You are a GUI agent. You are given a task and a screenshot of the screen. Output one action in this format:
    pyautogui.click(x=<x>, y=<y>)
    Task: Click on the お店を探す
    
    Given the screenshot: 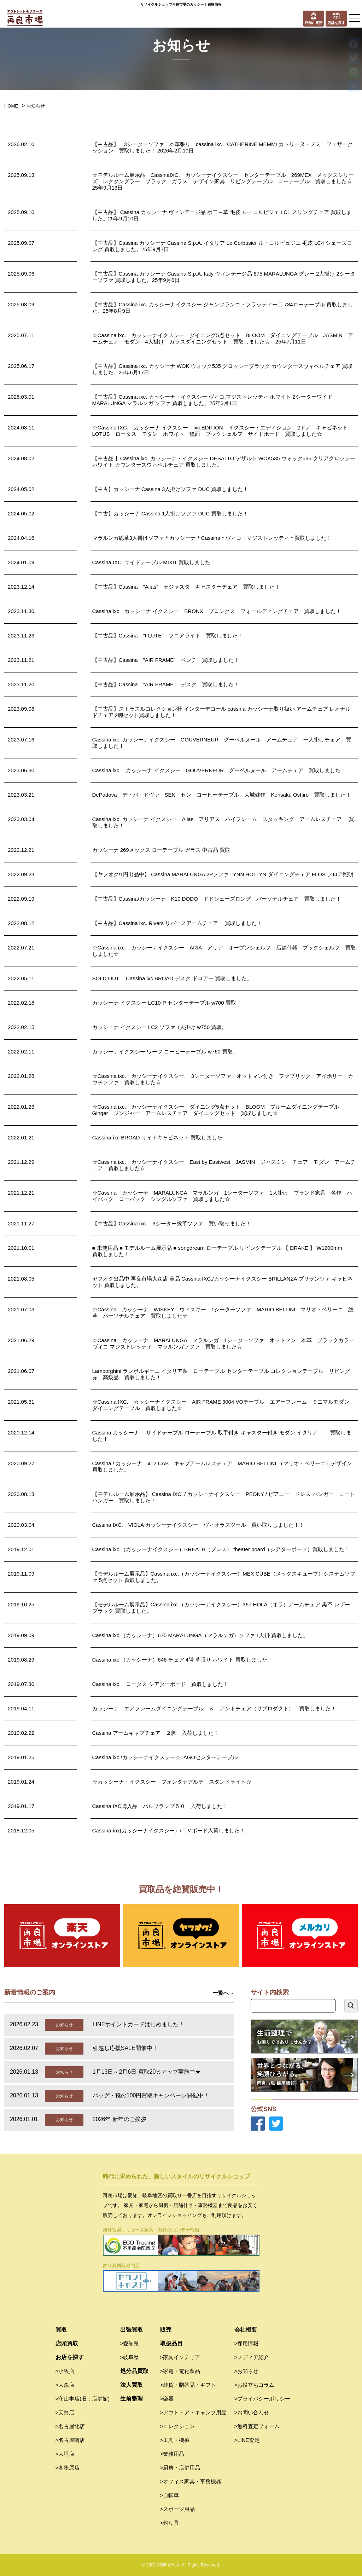 What is the action you would take?
    pyautogui.click(x=70, y=2357)
    